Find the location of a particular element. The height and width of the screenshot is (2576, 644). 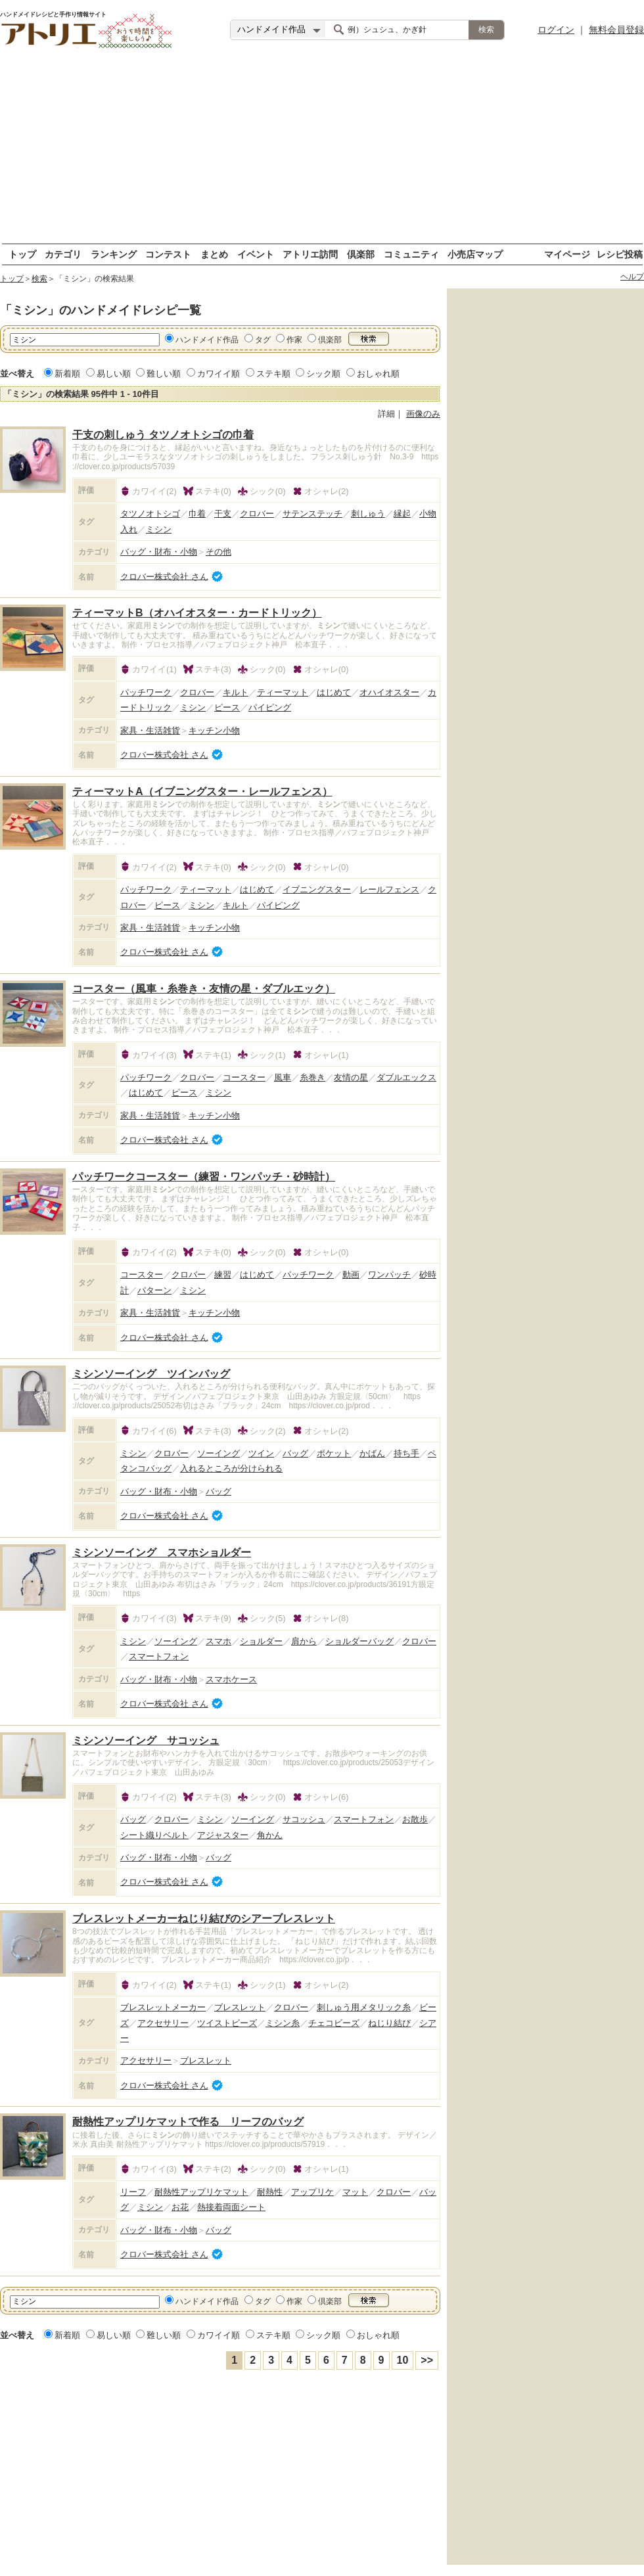

検索 is located at coordinates (39, 278).